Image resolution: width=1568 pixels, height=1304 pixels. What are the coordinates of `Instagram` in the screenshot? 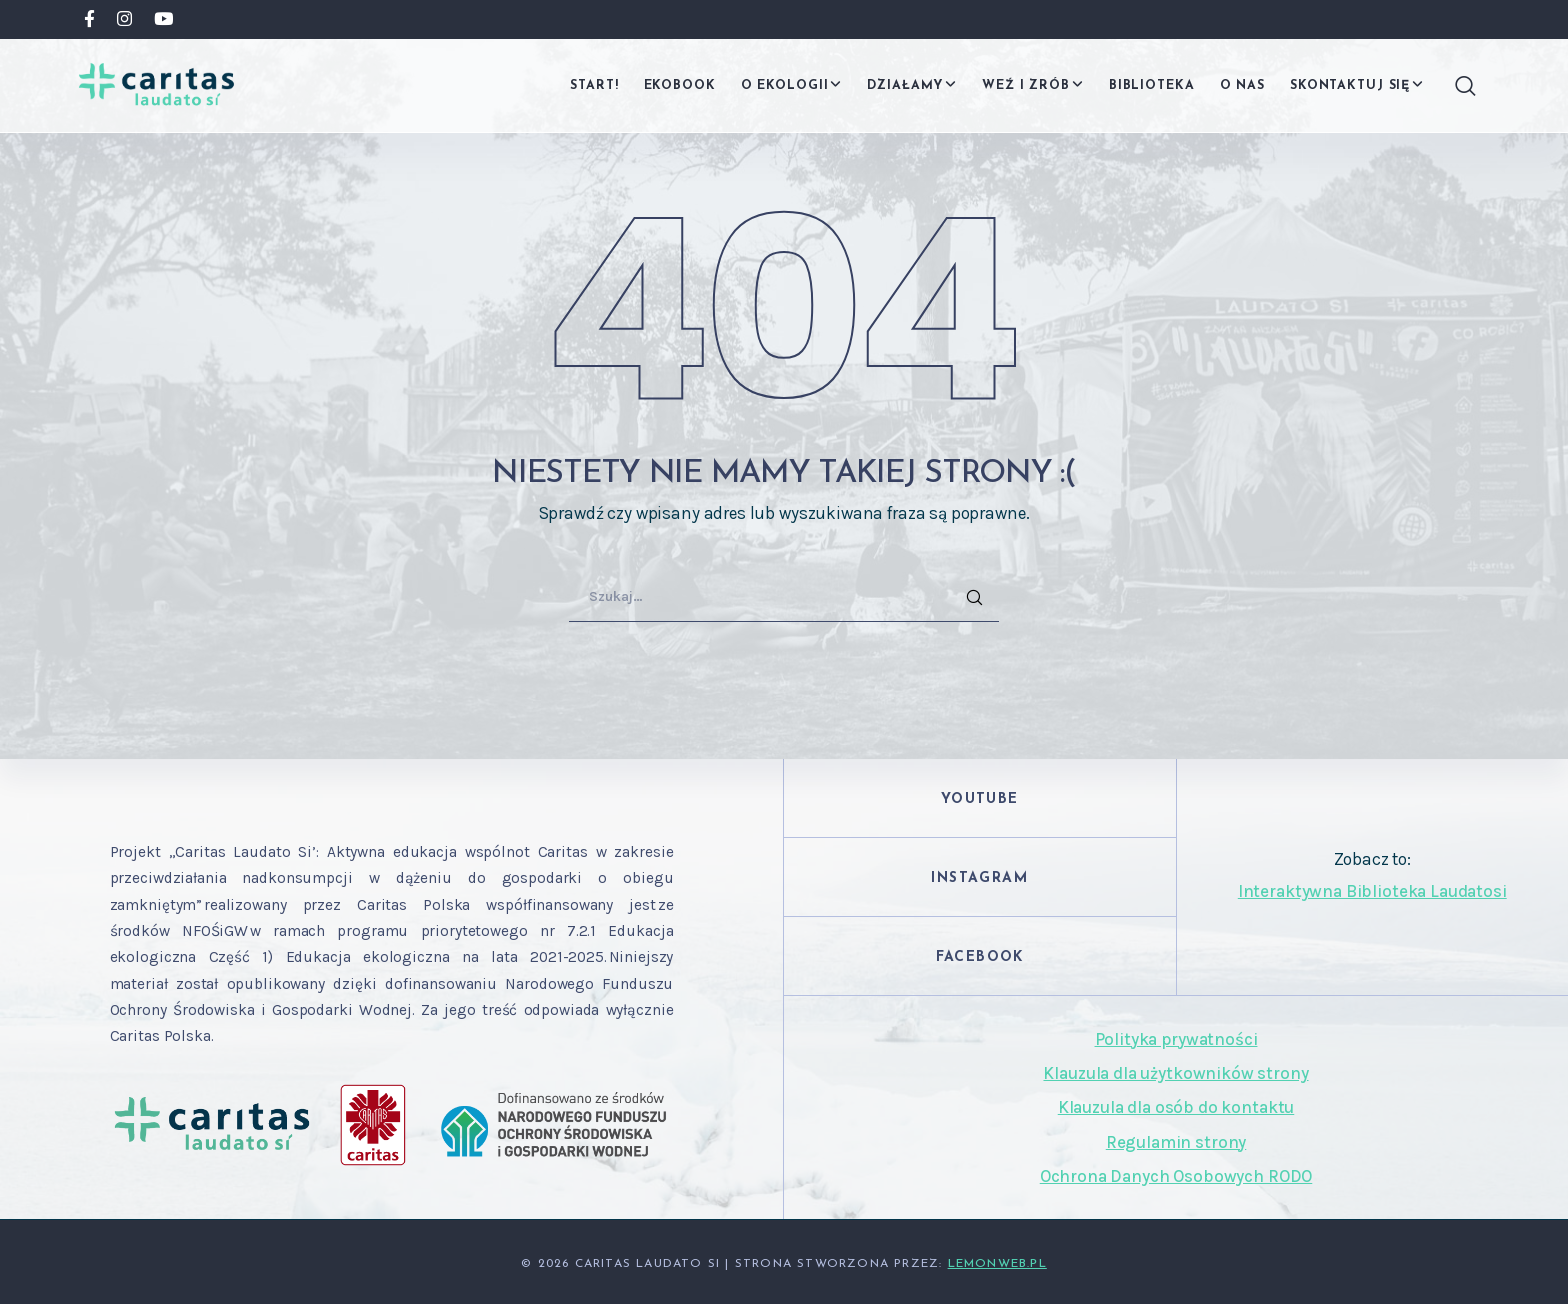 It's located at (979, 878).